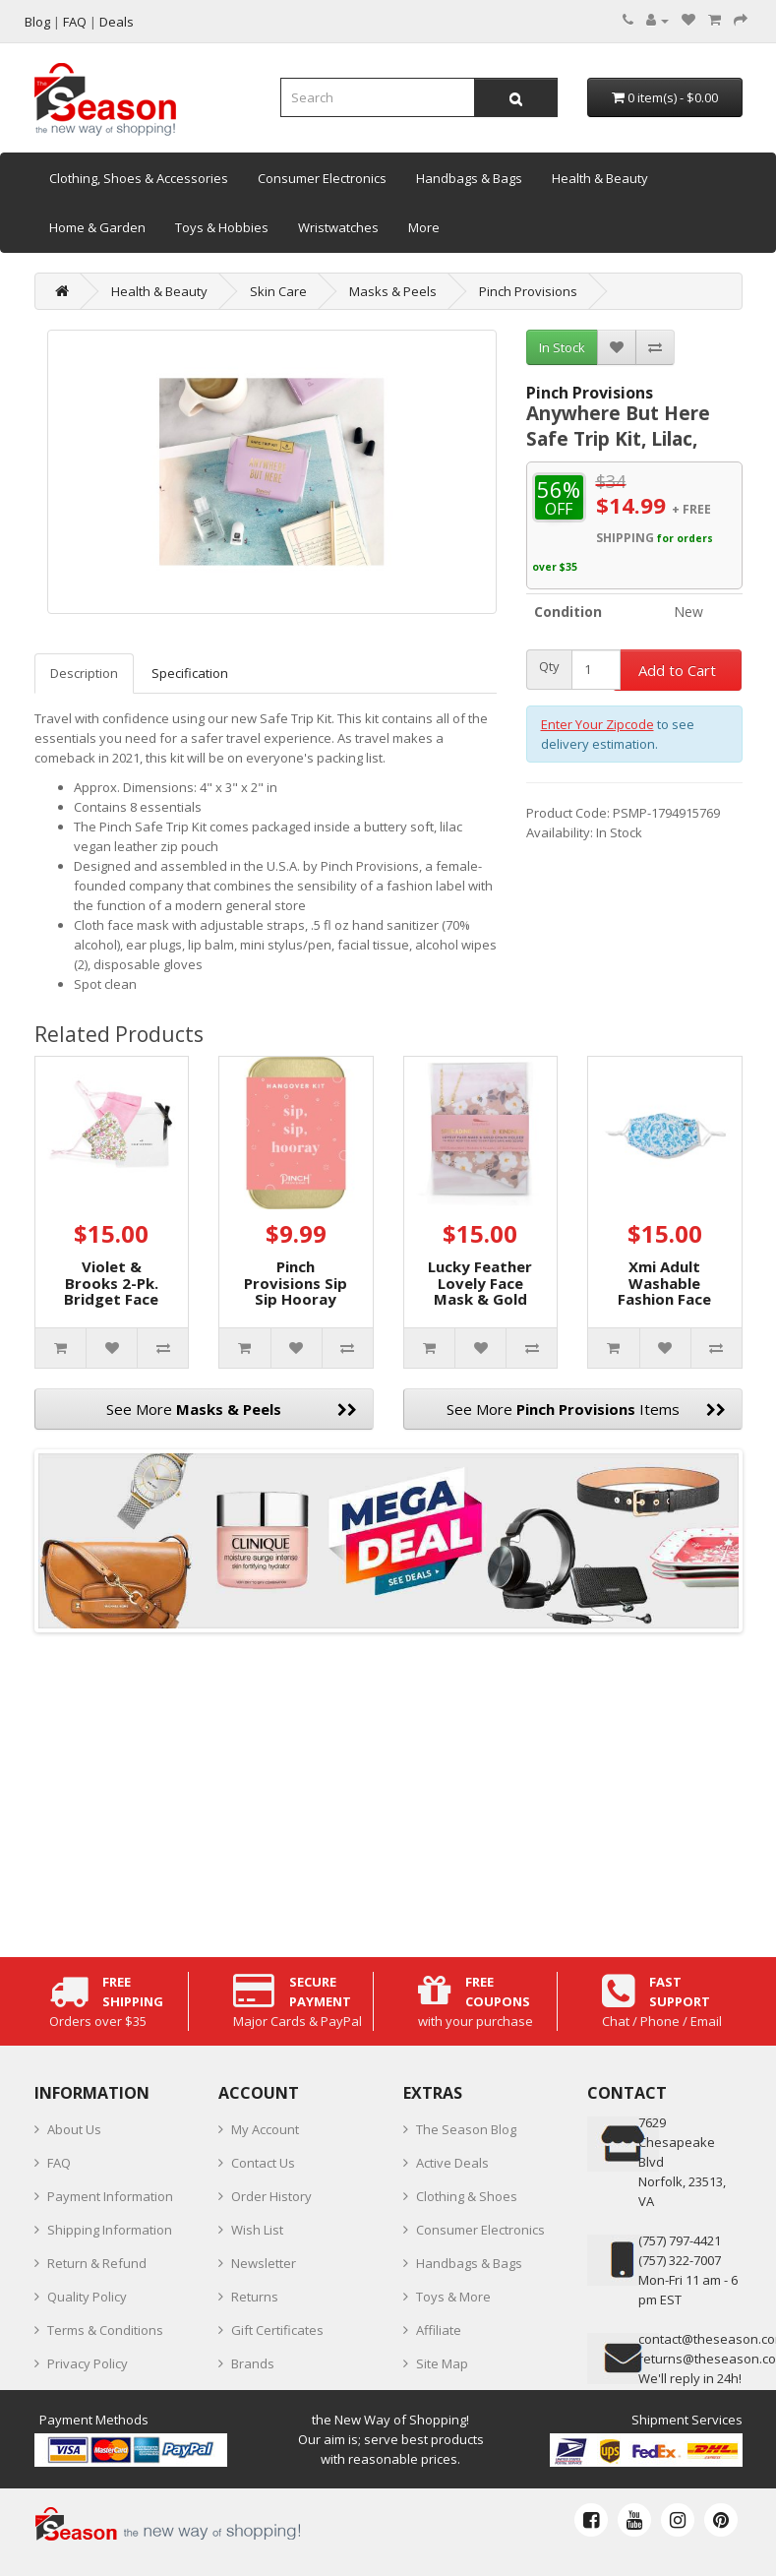 The width and height of the screenshot is (776, 2576). What do you see at coordinates (263, 2163) in the screenshot?
I see `Contact Us` at bounding box center [263, 2163].